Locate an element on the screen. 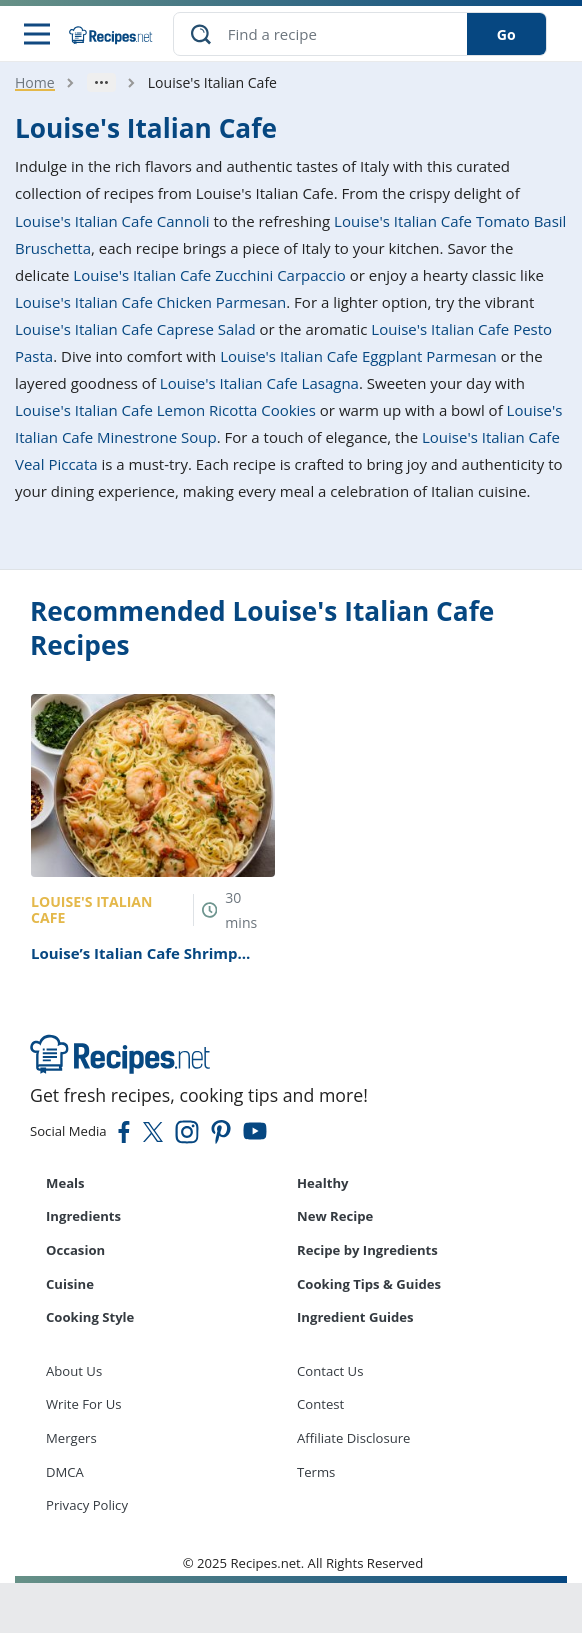  Cooking Tips & Guides is located at coordinates (369, 1284).